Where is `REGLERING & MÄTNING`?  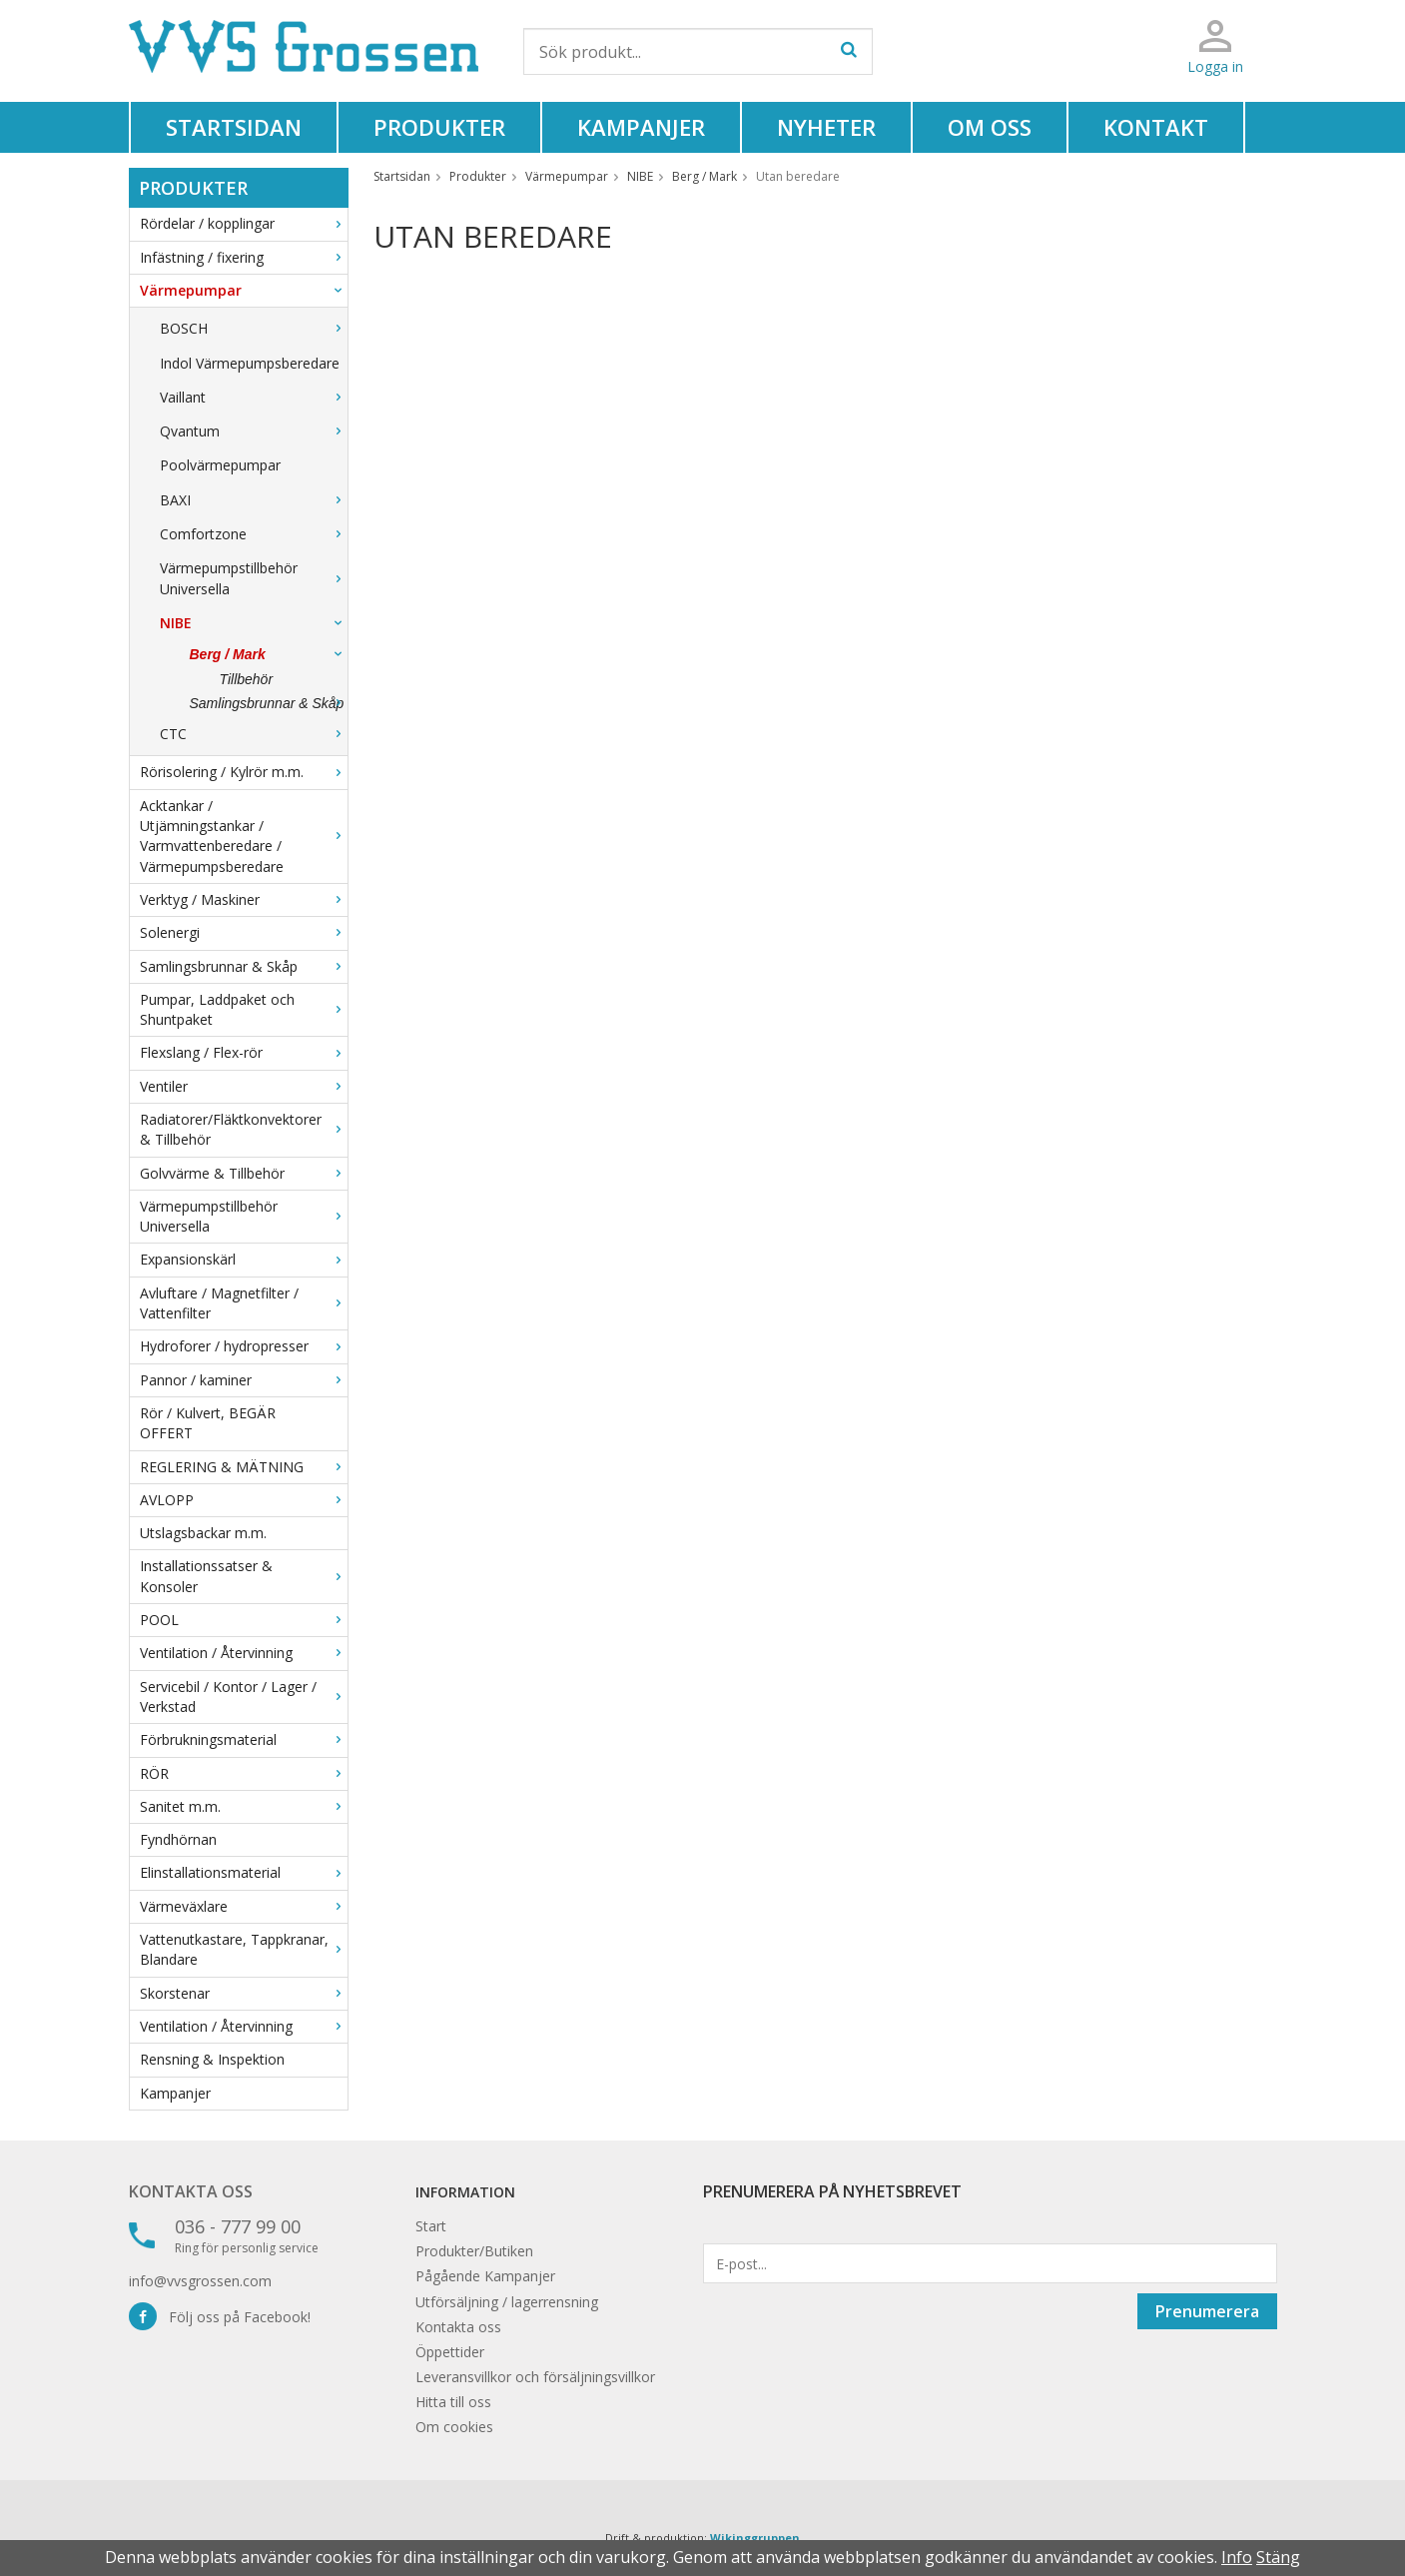 REGLERING & MÄTNING is located at coordinates (244, 1466).